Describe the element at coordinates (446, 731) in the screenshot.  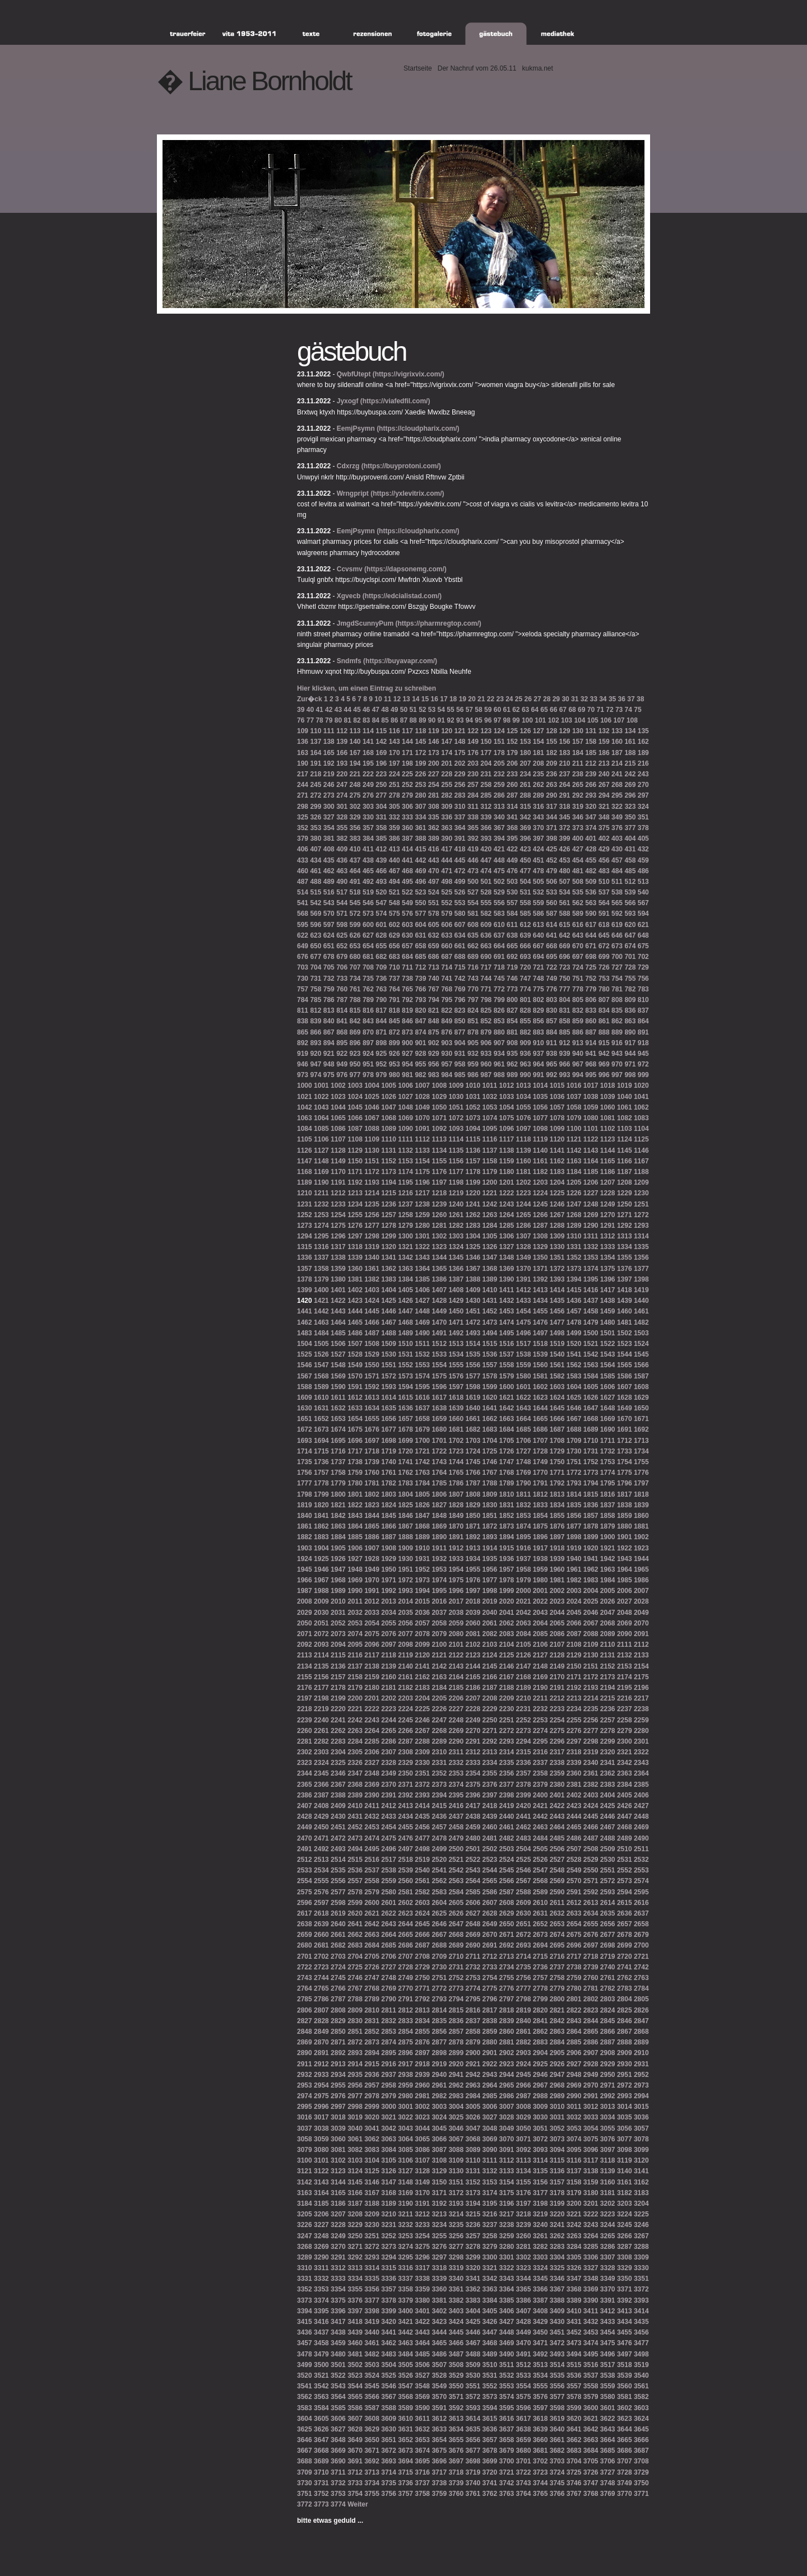
I see `120` at that location.